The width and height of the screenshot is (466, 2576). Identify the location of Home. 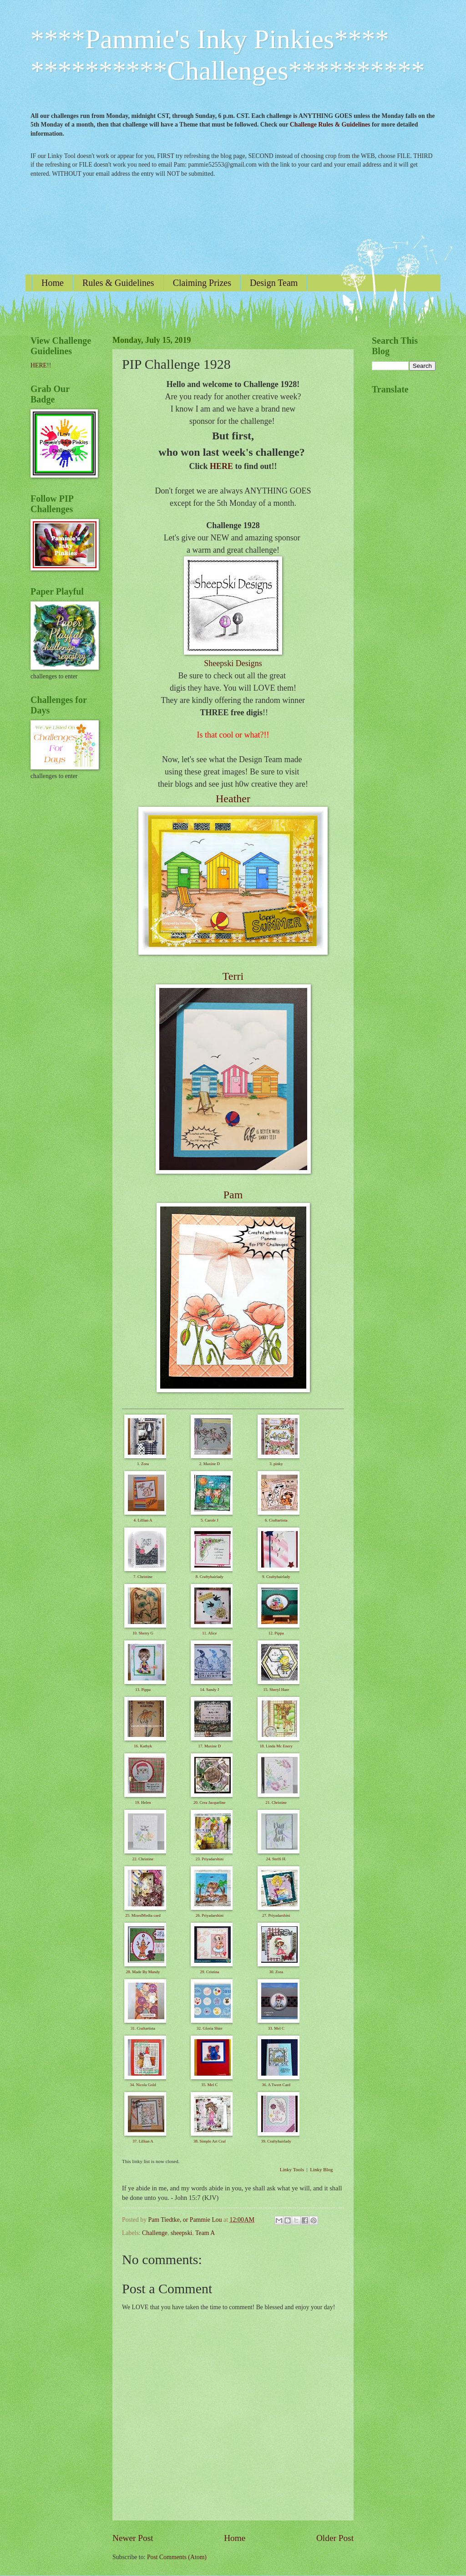
(52, 283).